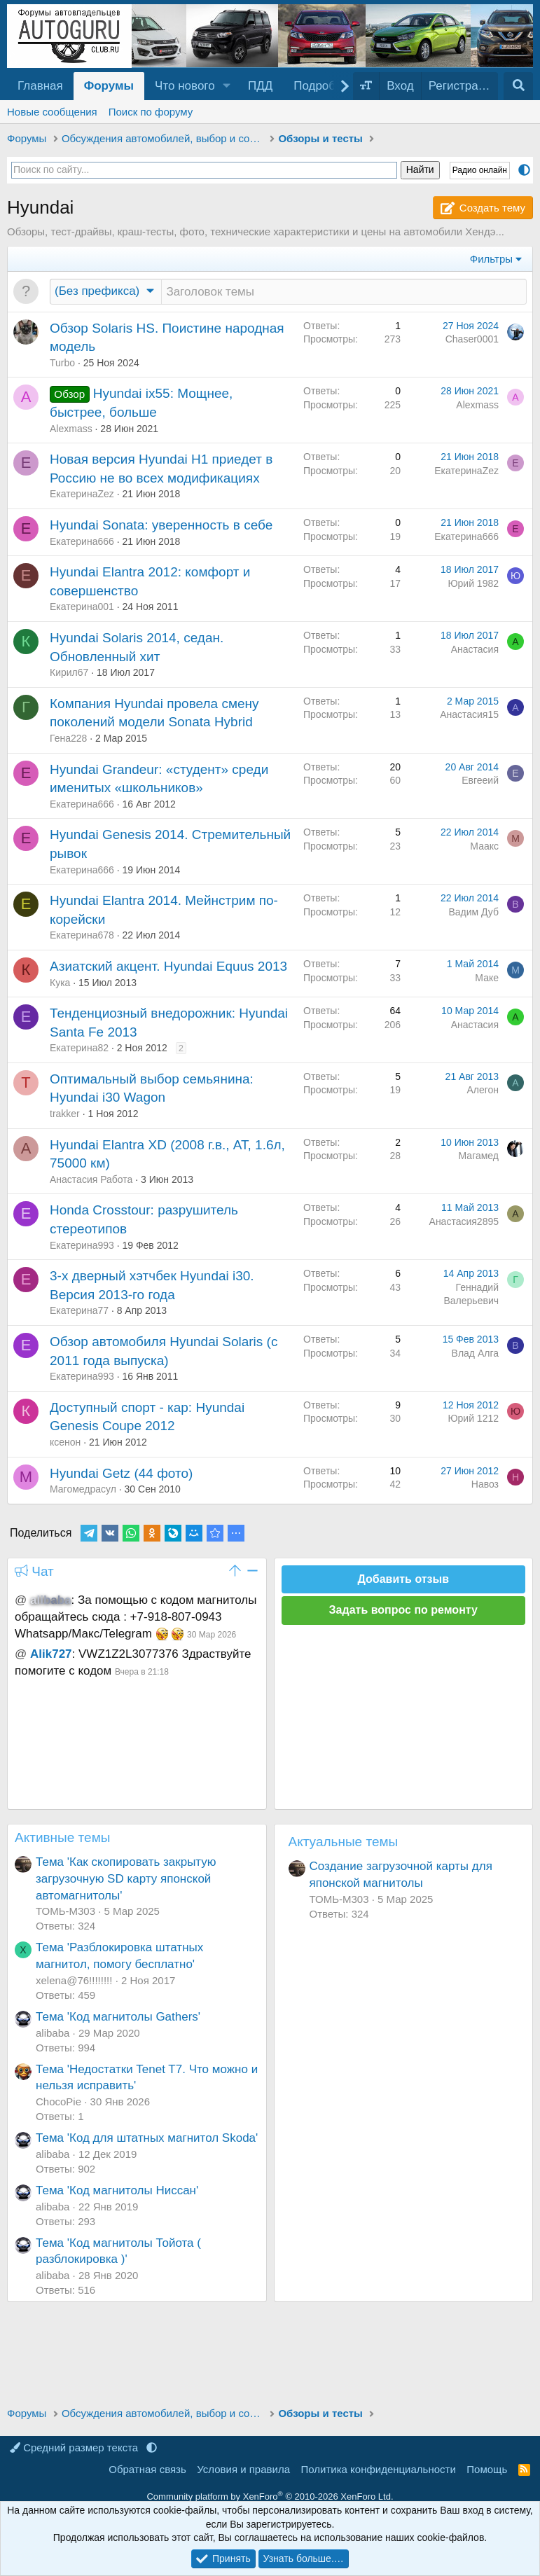 The height and width of the screenshot is (2576, 540). I want to click on Екатерина678, so click(82, 935).